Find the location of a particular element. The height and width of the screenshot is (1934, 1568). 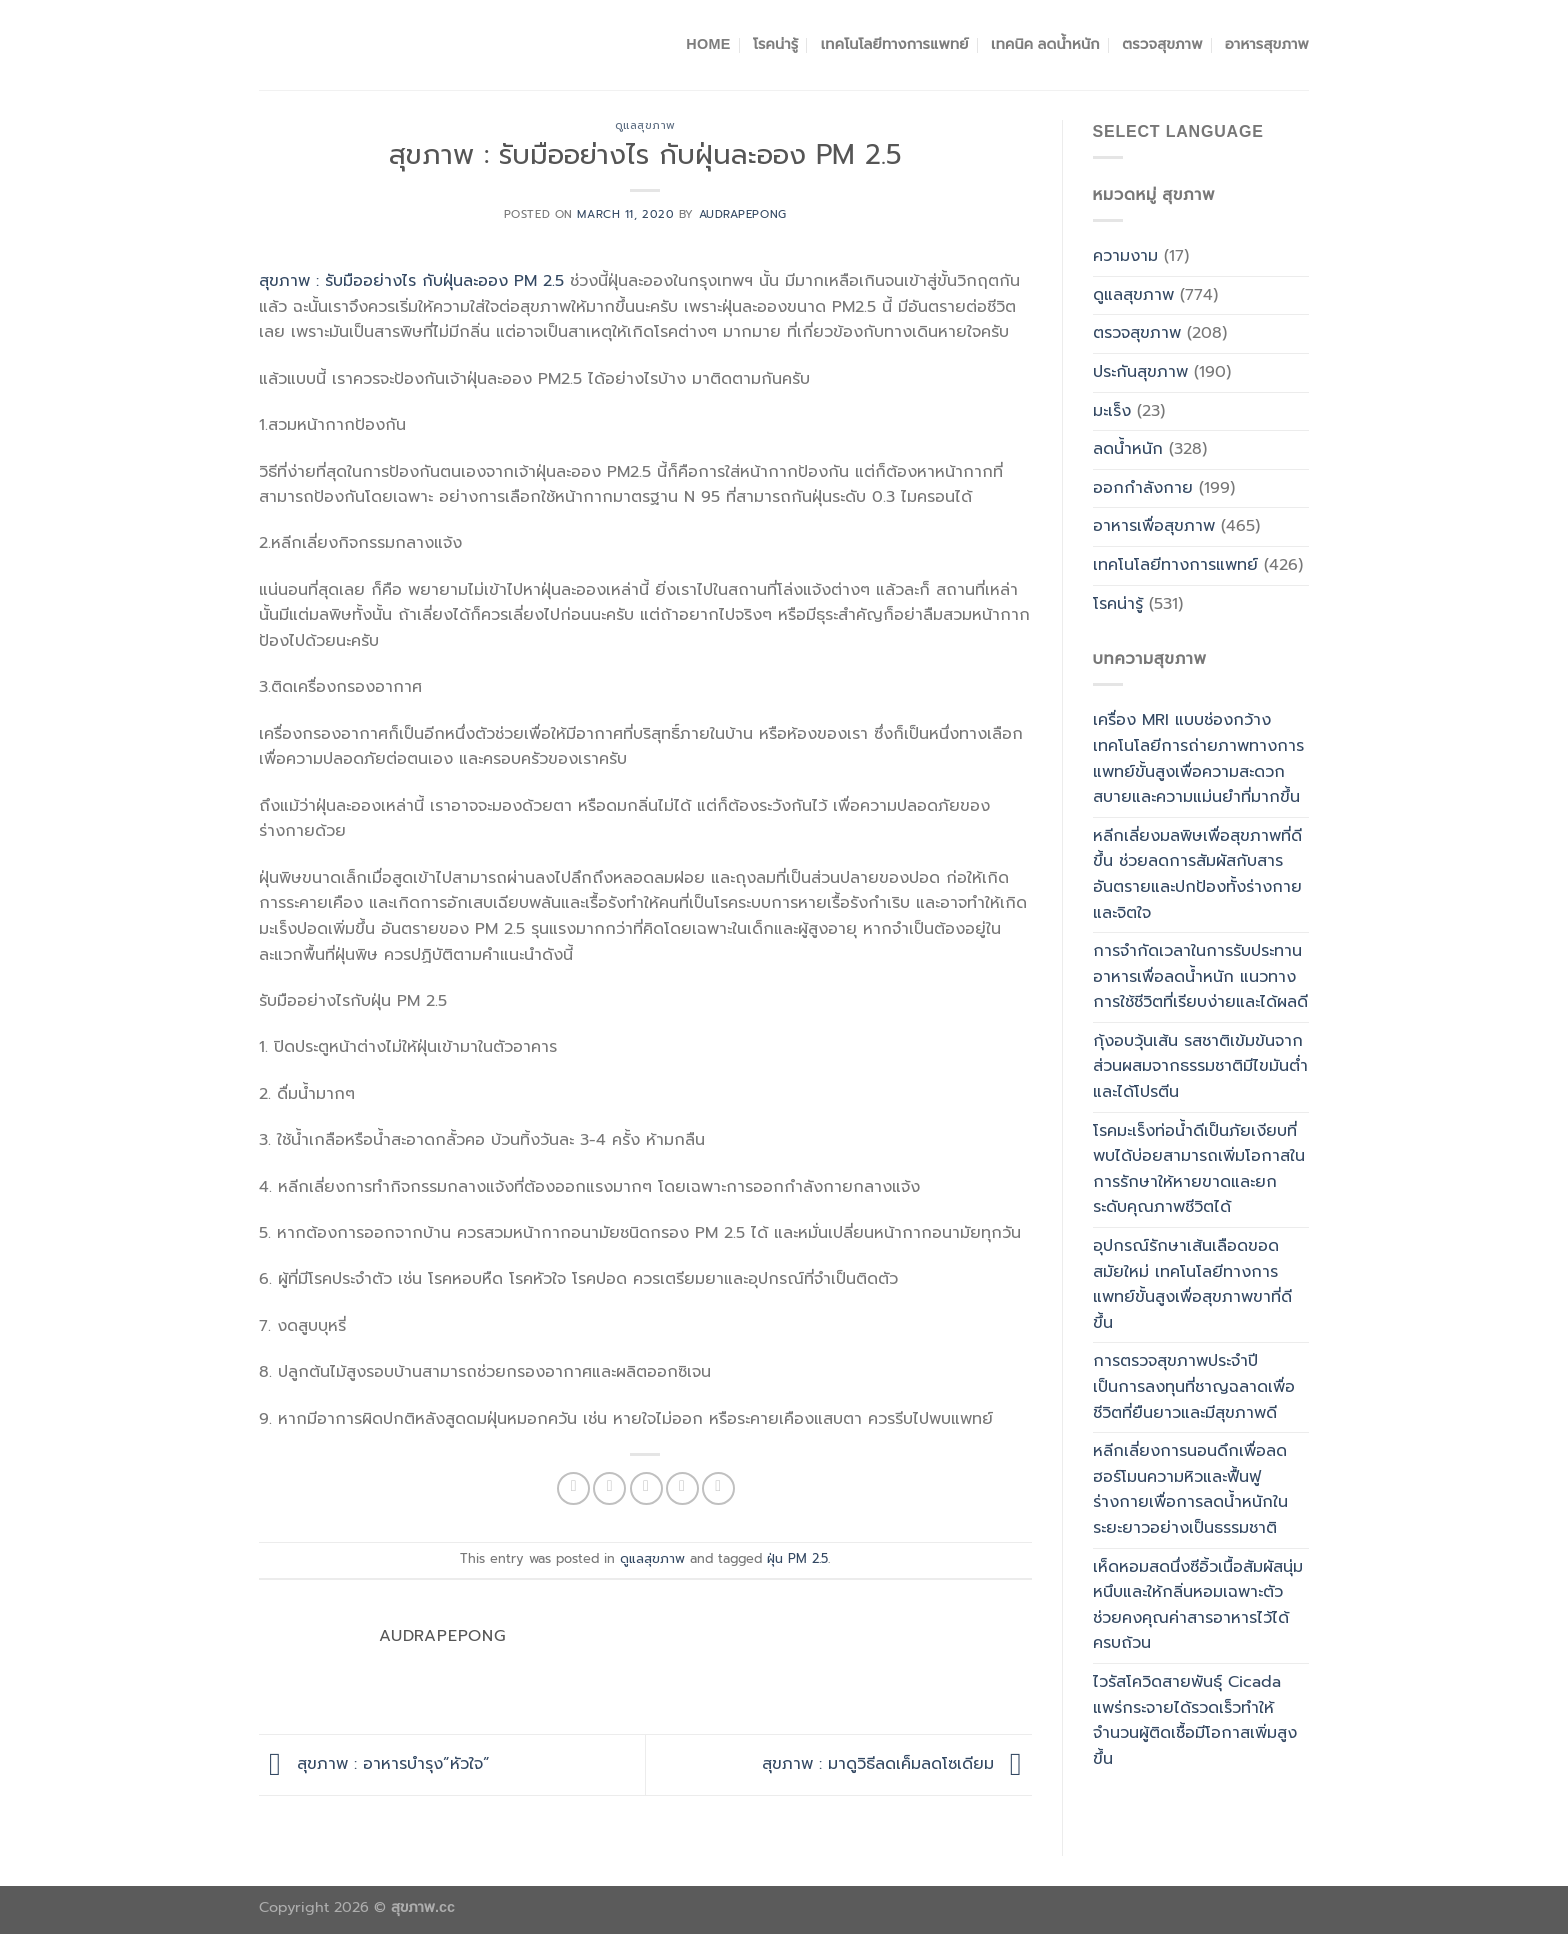

ออกกำลังกาย is located at coordinates (1143, 488).